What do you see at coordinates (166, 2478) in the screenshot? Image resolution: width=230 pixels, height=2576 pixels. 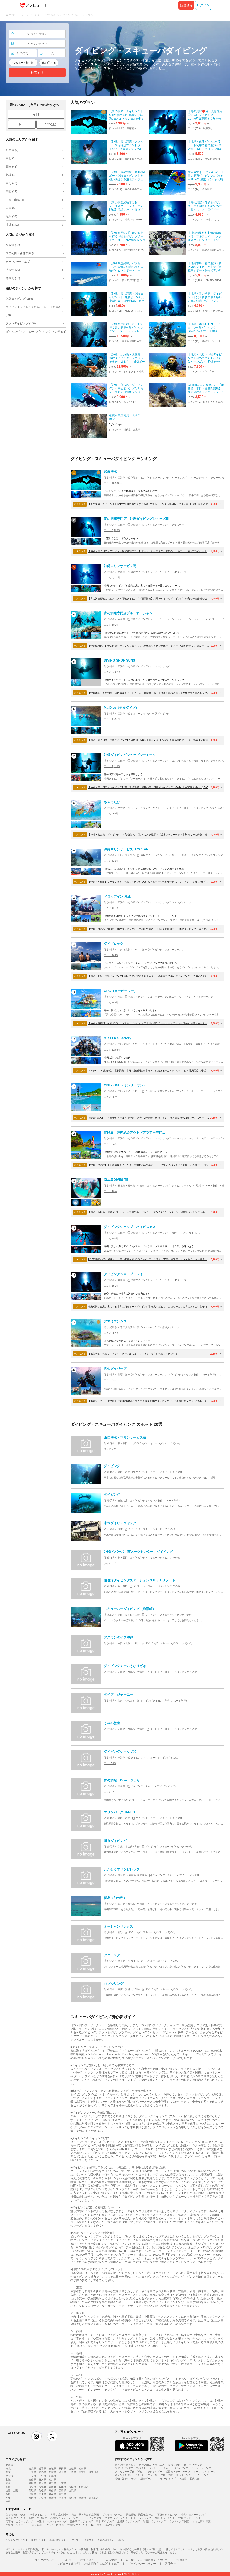 I see `バンジージャンプ` at bounding box center [166, 2478].